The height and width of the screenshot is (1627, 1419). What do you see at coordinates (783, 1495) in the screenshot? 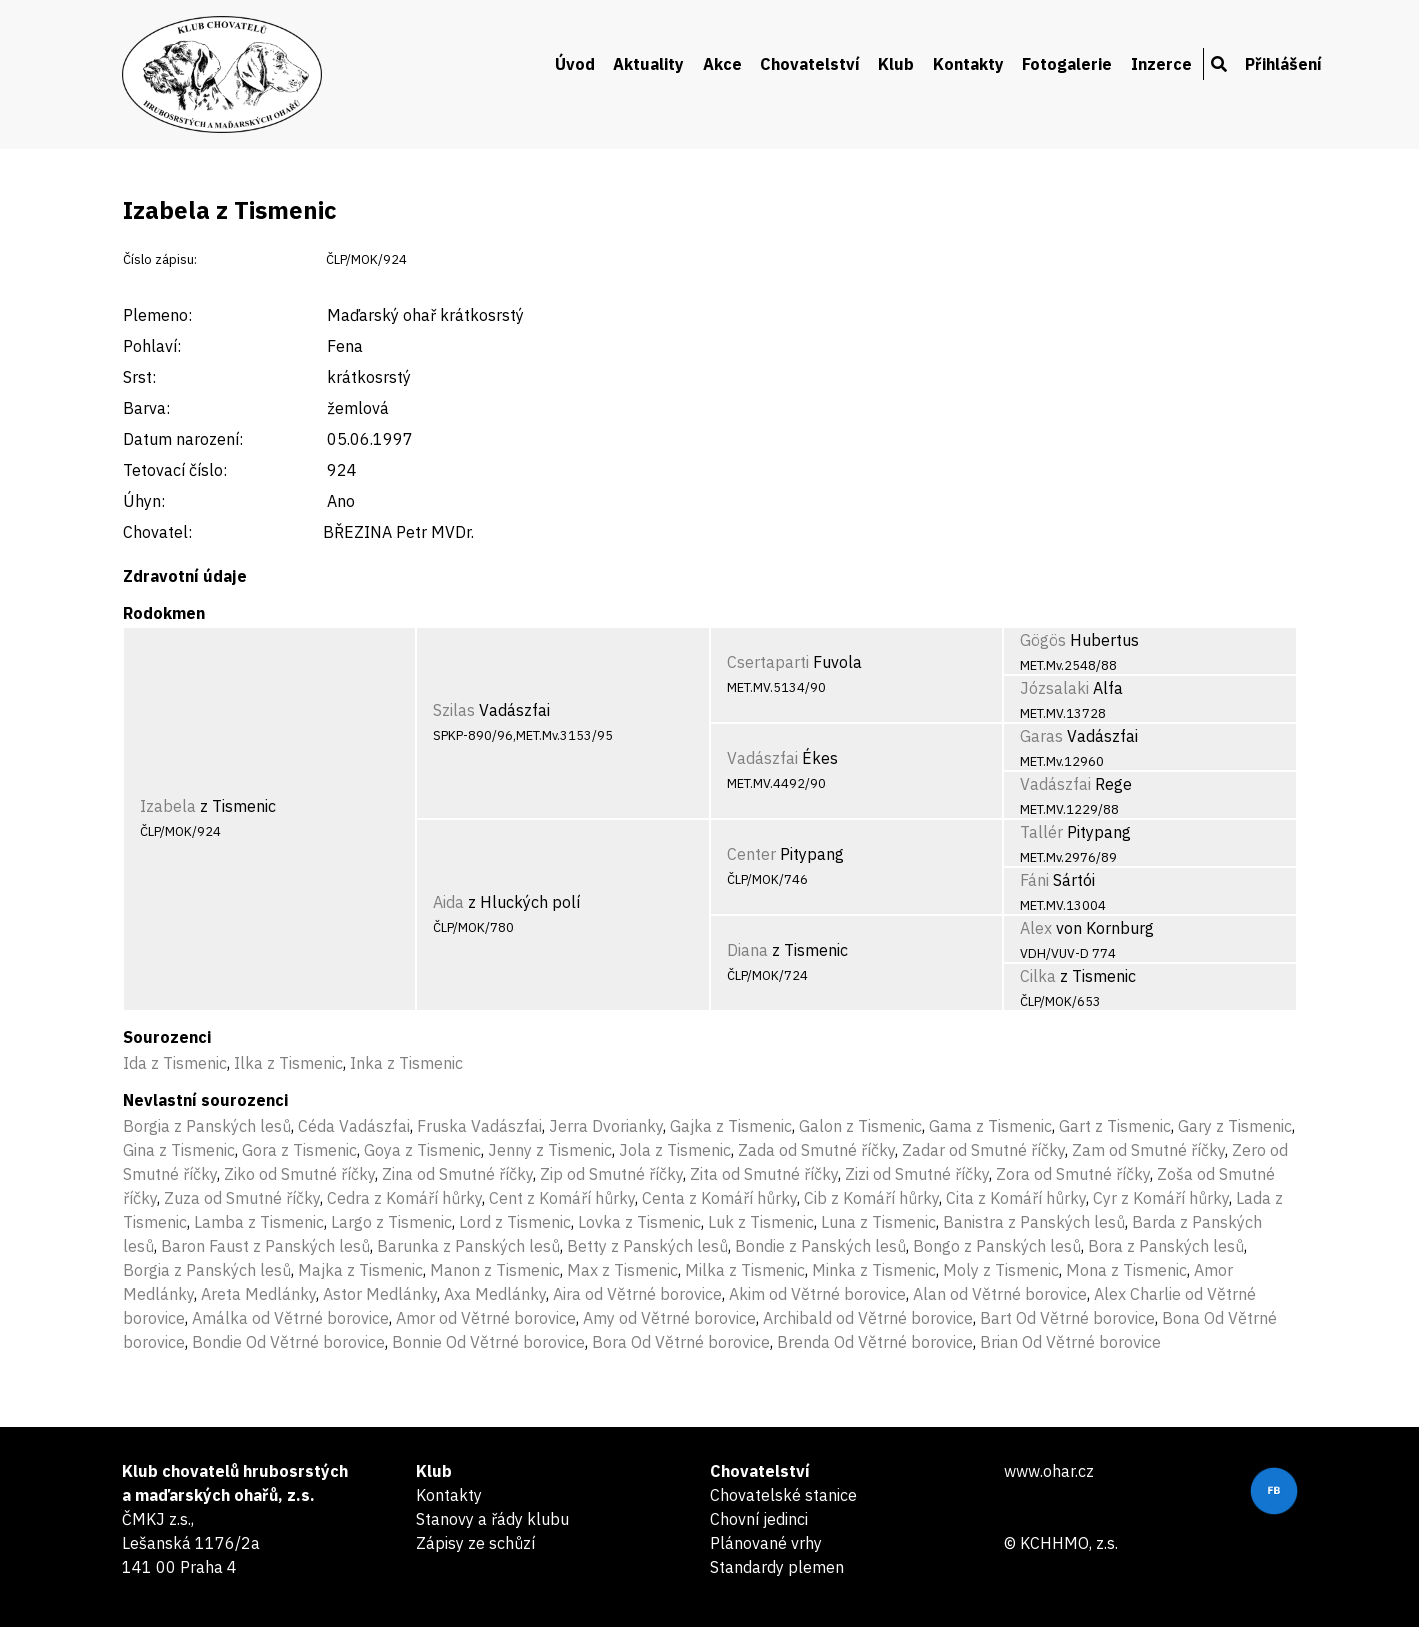
I see `Chovatelské stanice` at bounding box center [783, 1495].